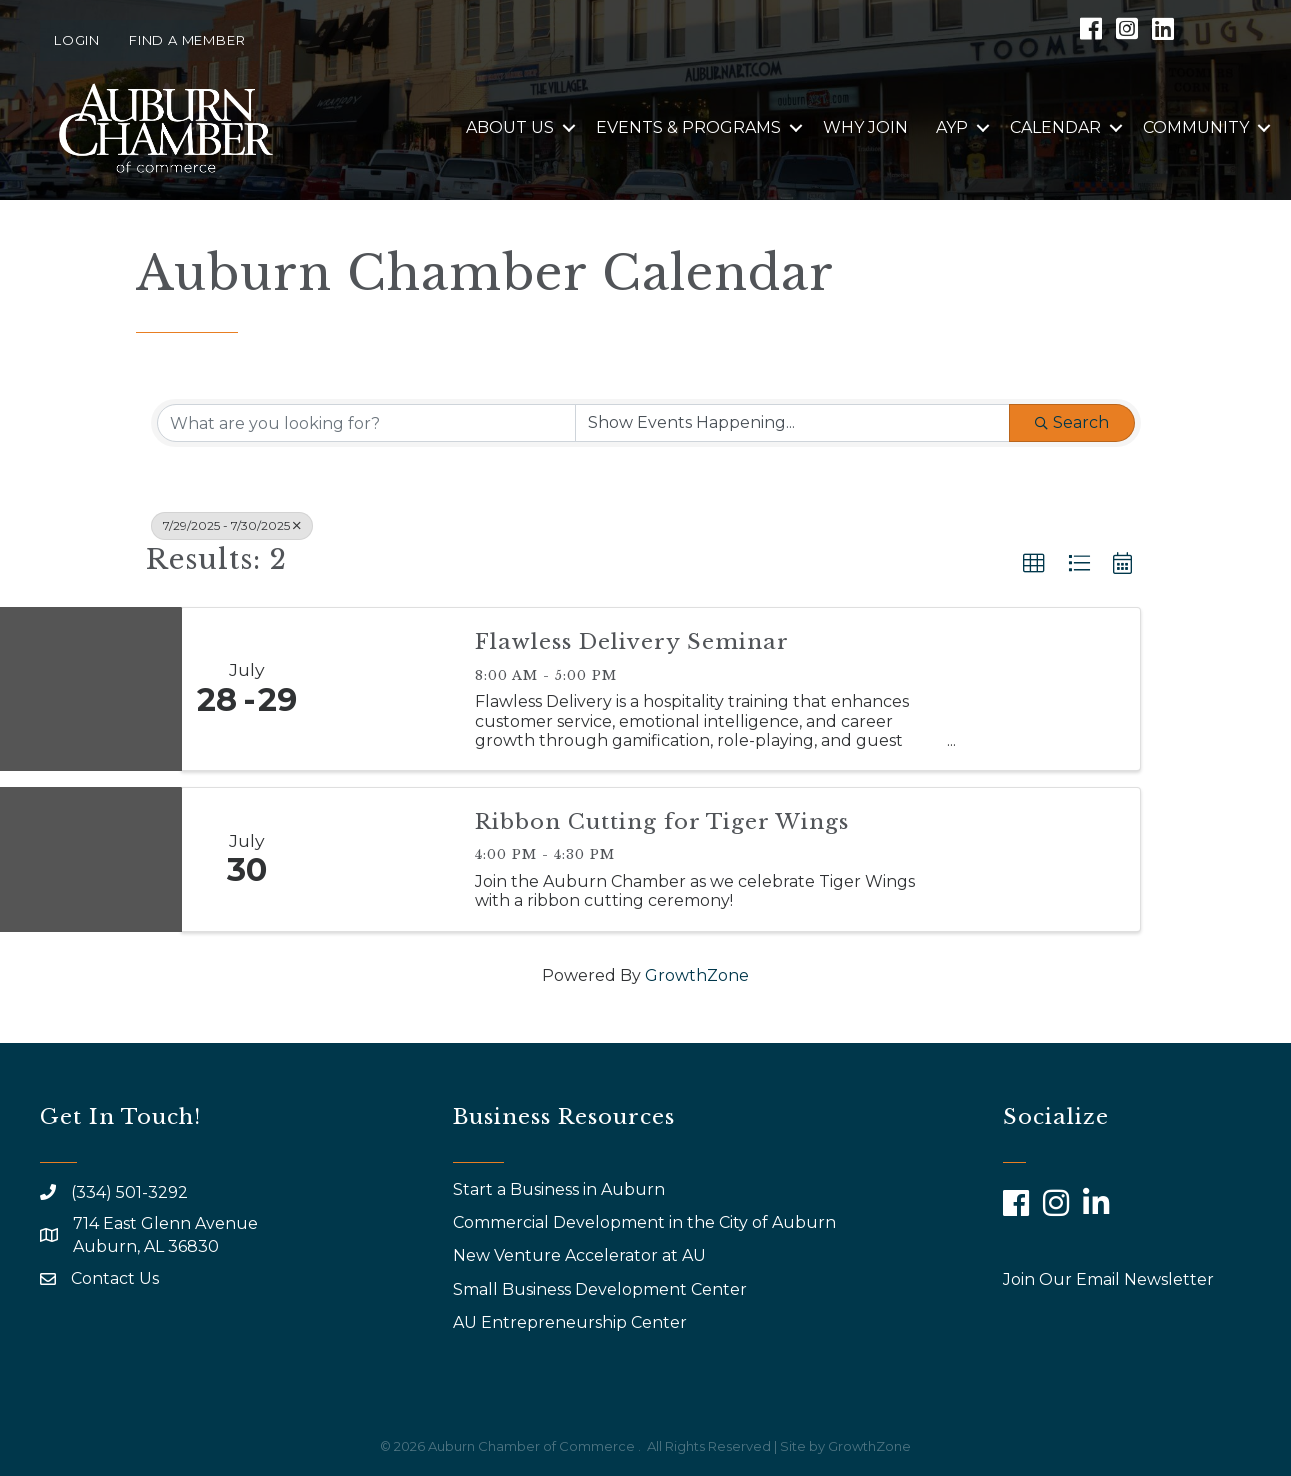  What do you see at coordinates (115, 1278) in the screenshot?
I see `Contact Us` at bounding box center [115, 1278].